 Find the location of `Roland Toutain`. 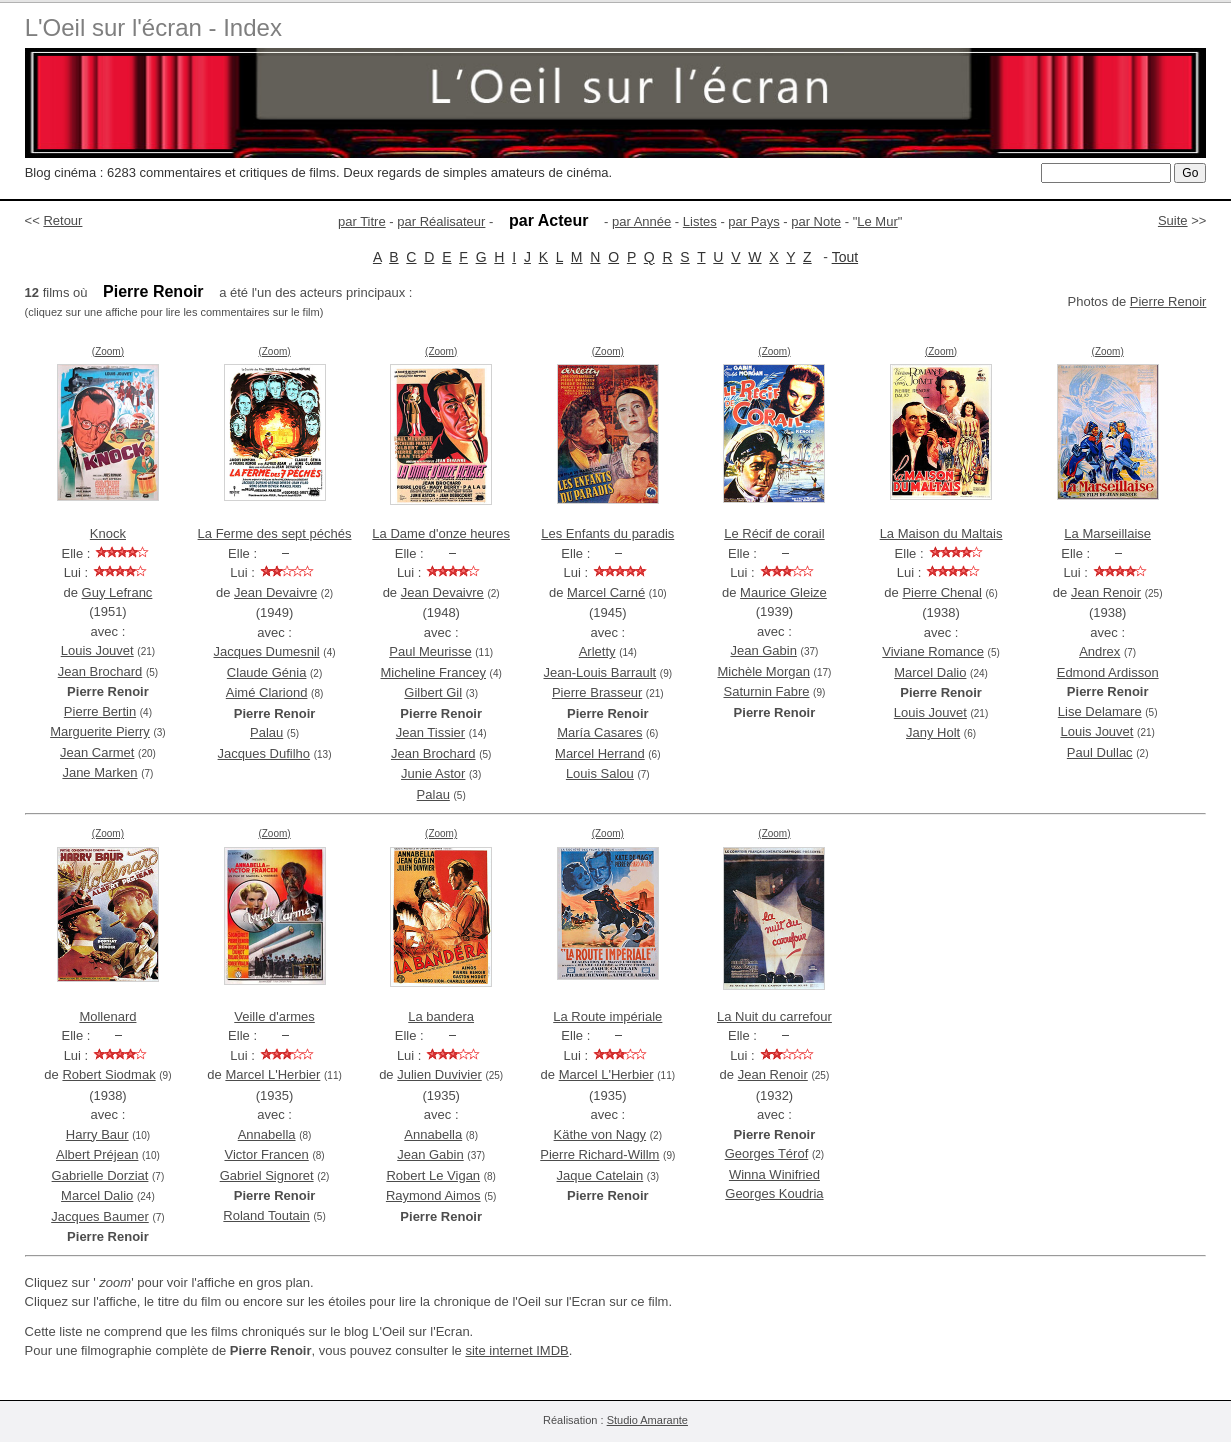

Roland Toutain is located at coordinates (266, 1215).